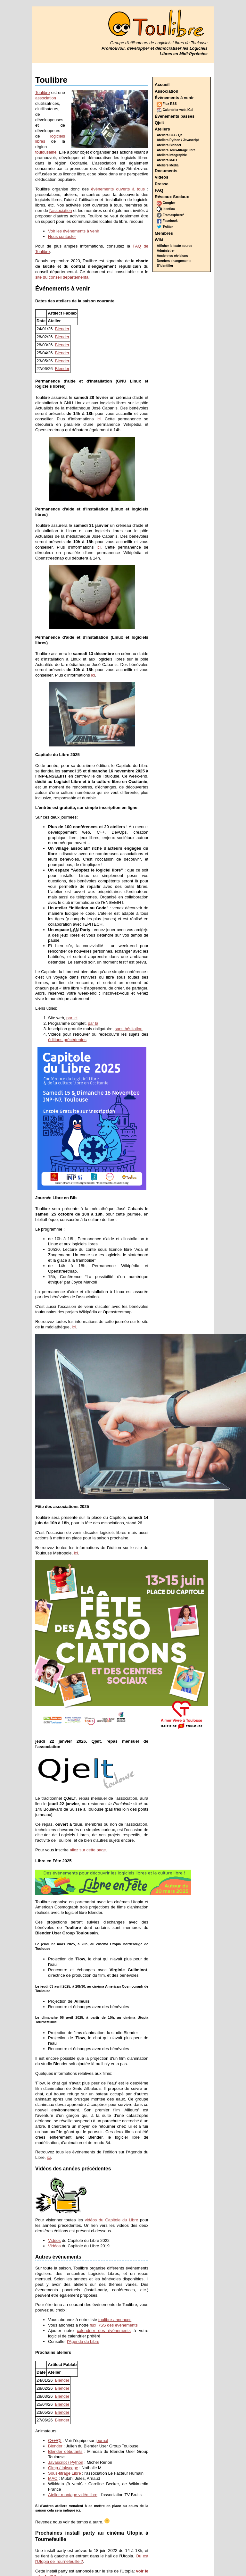 The height and width of the screenshot is (2576, 246). I want to click on ici, so click(99, 419).